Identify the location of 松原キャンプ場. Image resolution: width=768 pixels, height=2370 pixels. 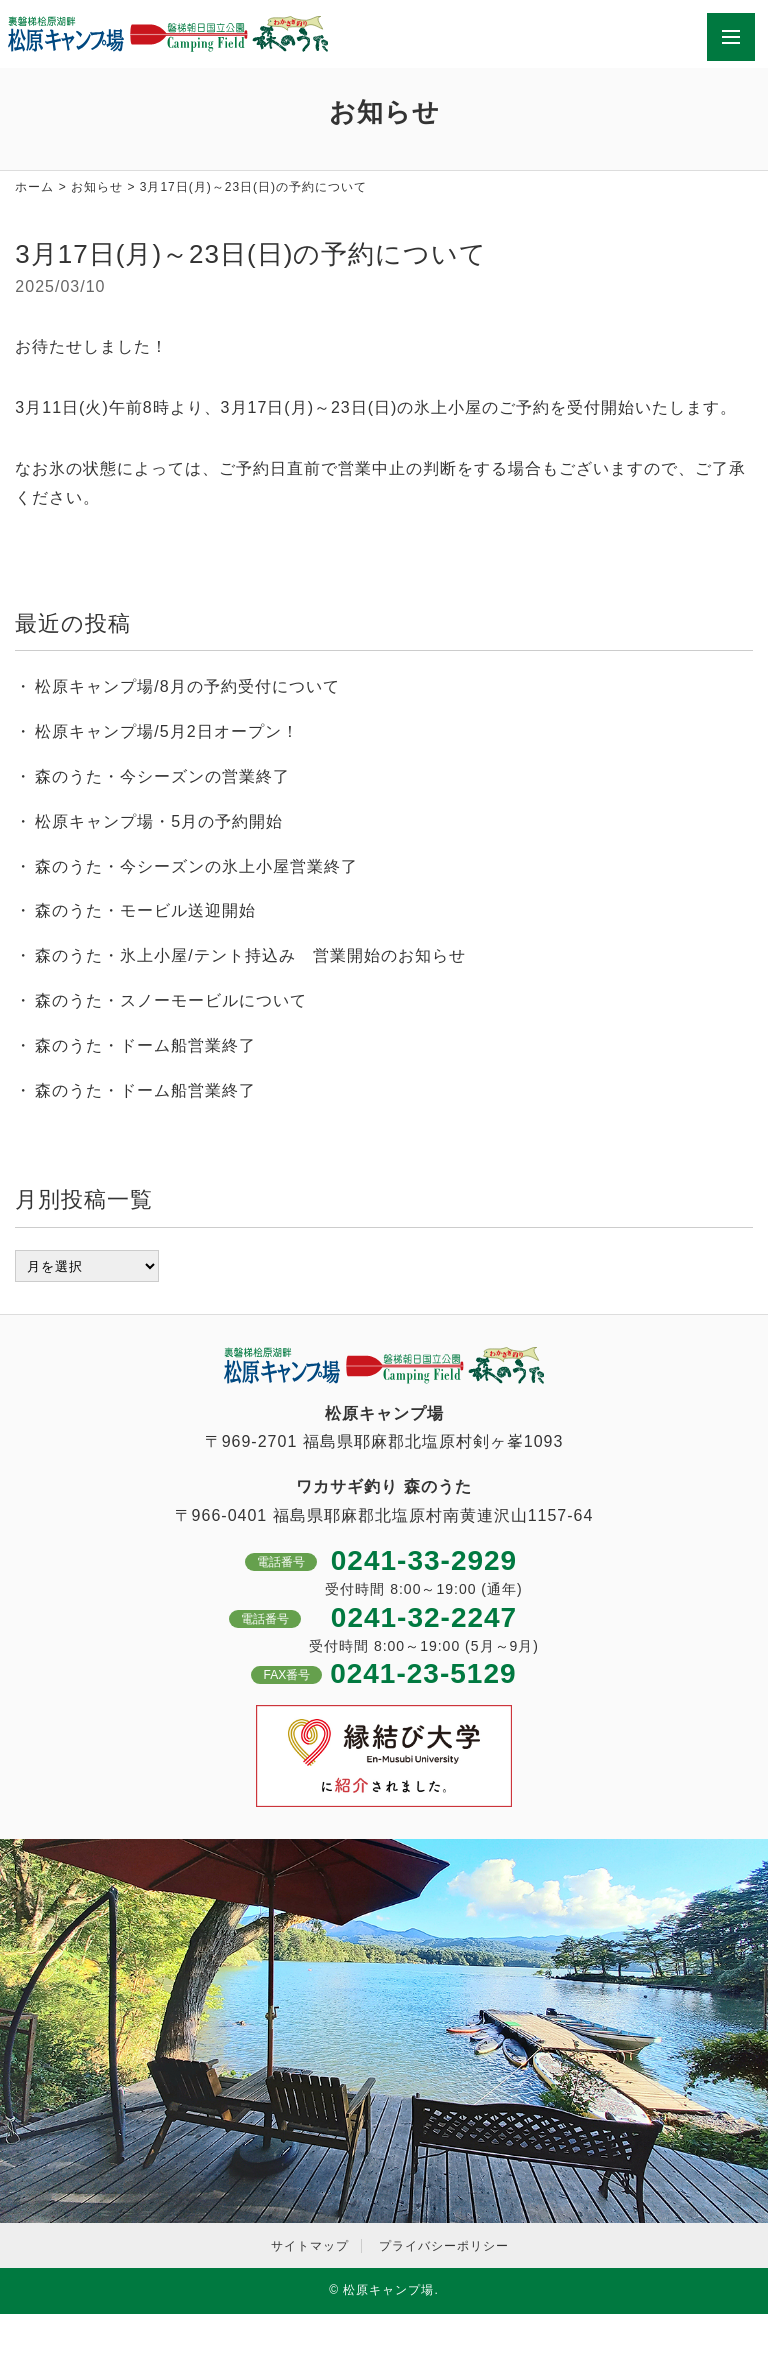
(388, 2290).